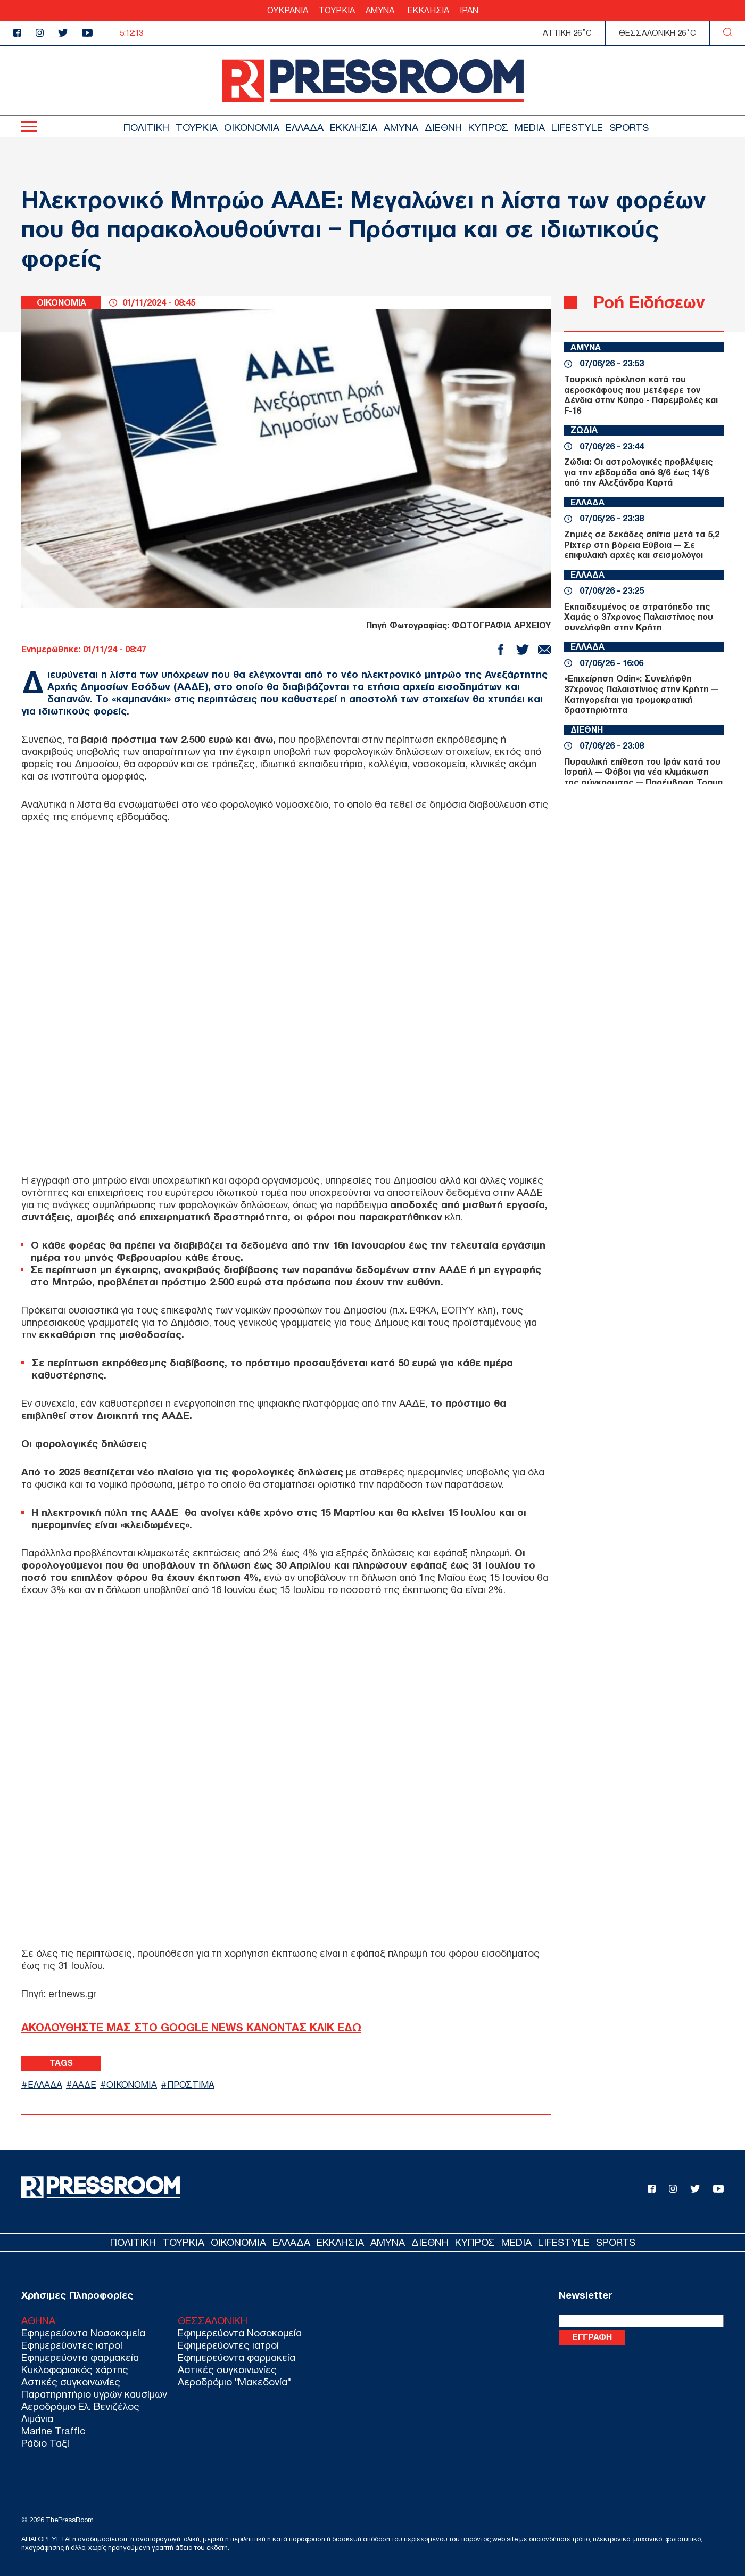  Describe the element at coordinates (287, 10) in the screenshot. I see `ΟΥΚΡΑΝΙΑ` at that location.